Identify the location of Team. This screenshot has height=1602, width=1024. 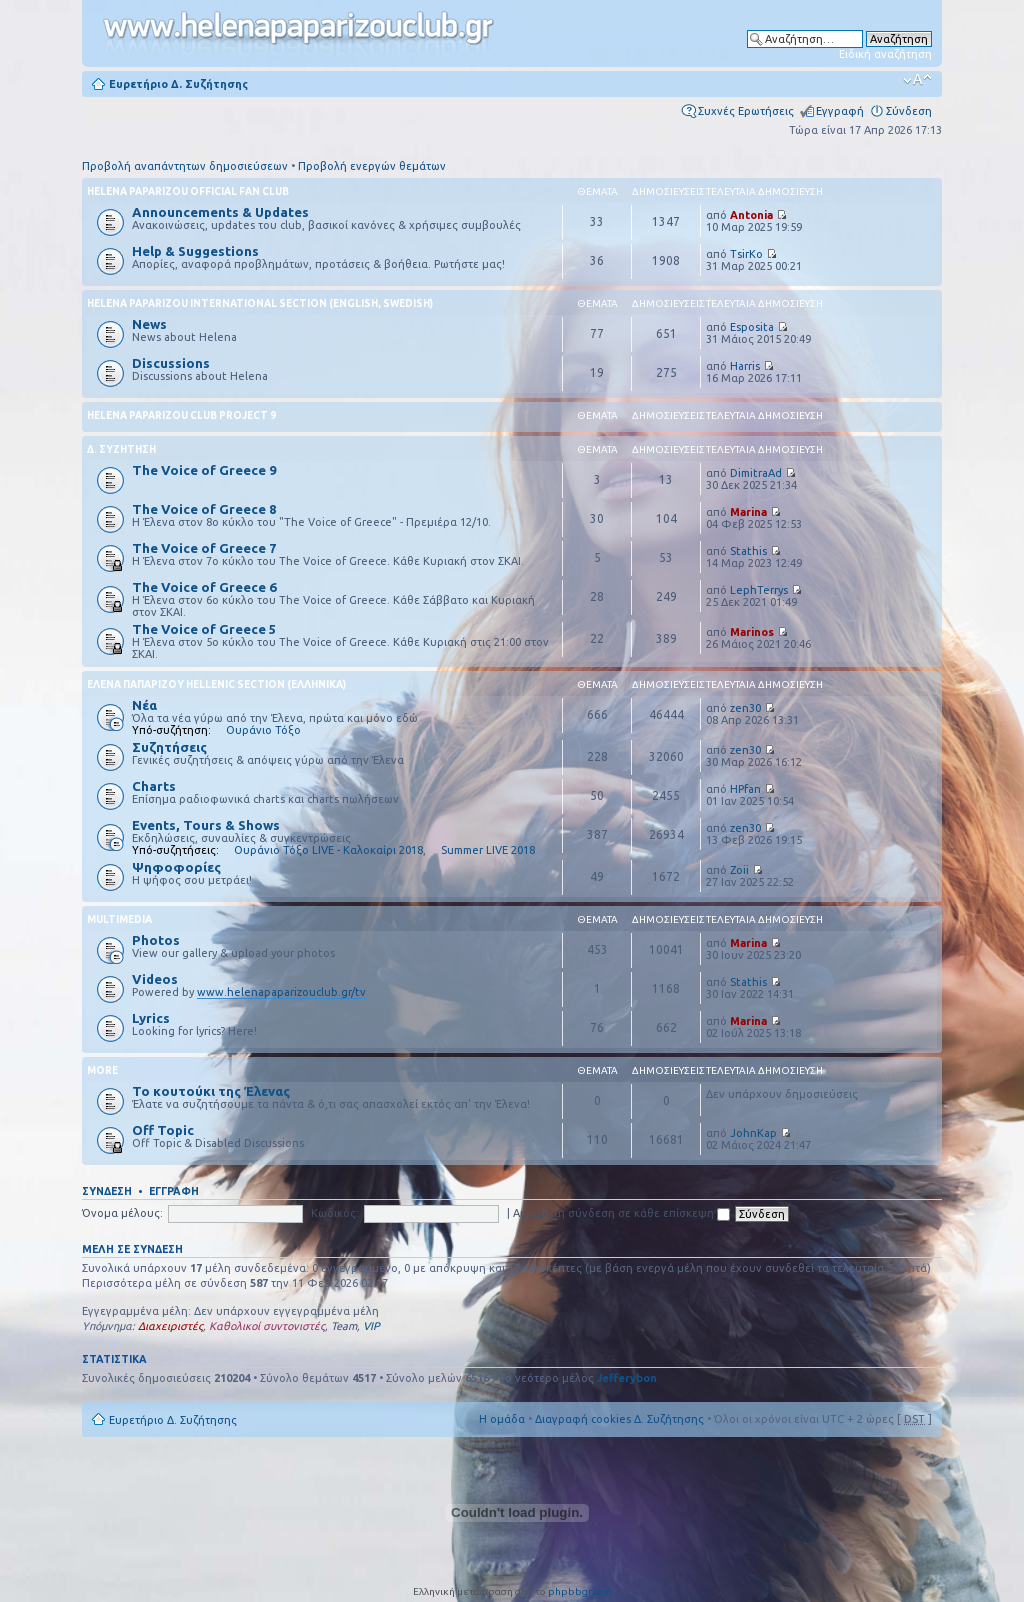
(344, 1326).